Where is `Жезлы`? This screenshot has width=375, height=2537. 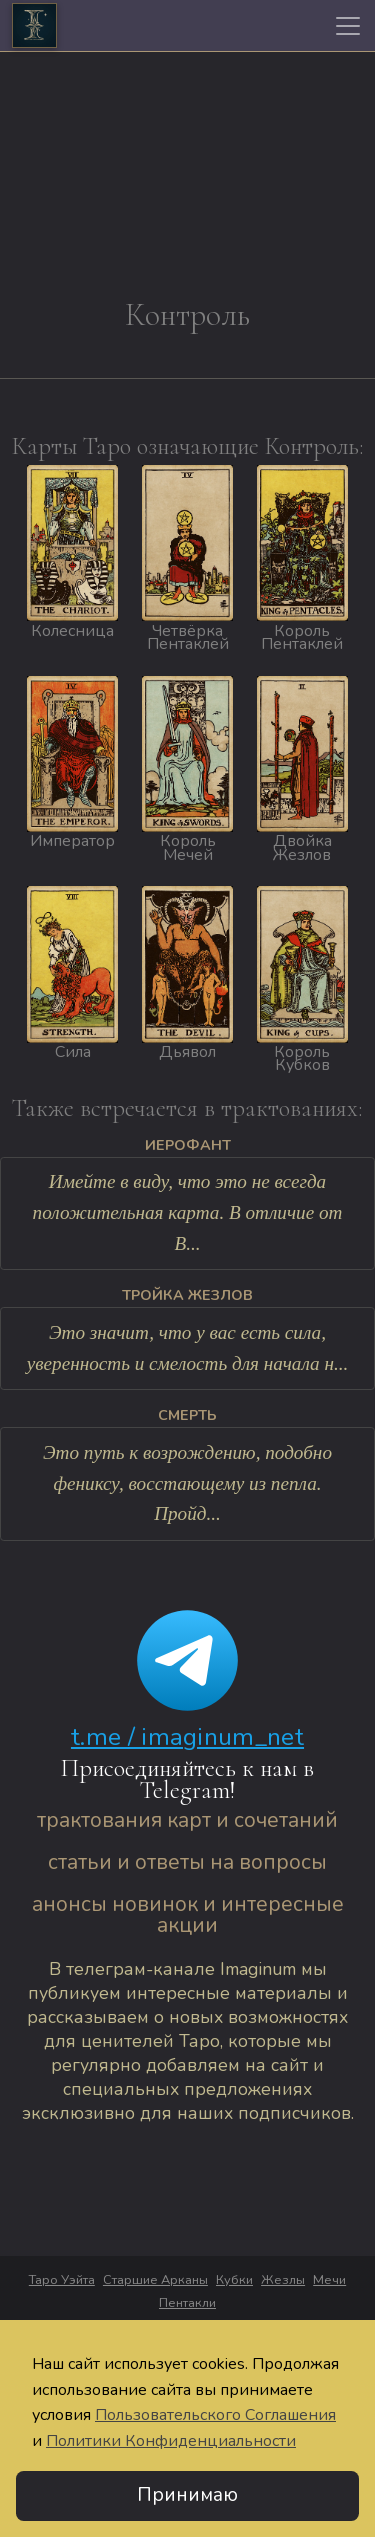
Жезлы is located at coordinates (283, 2280).